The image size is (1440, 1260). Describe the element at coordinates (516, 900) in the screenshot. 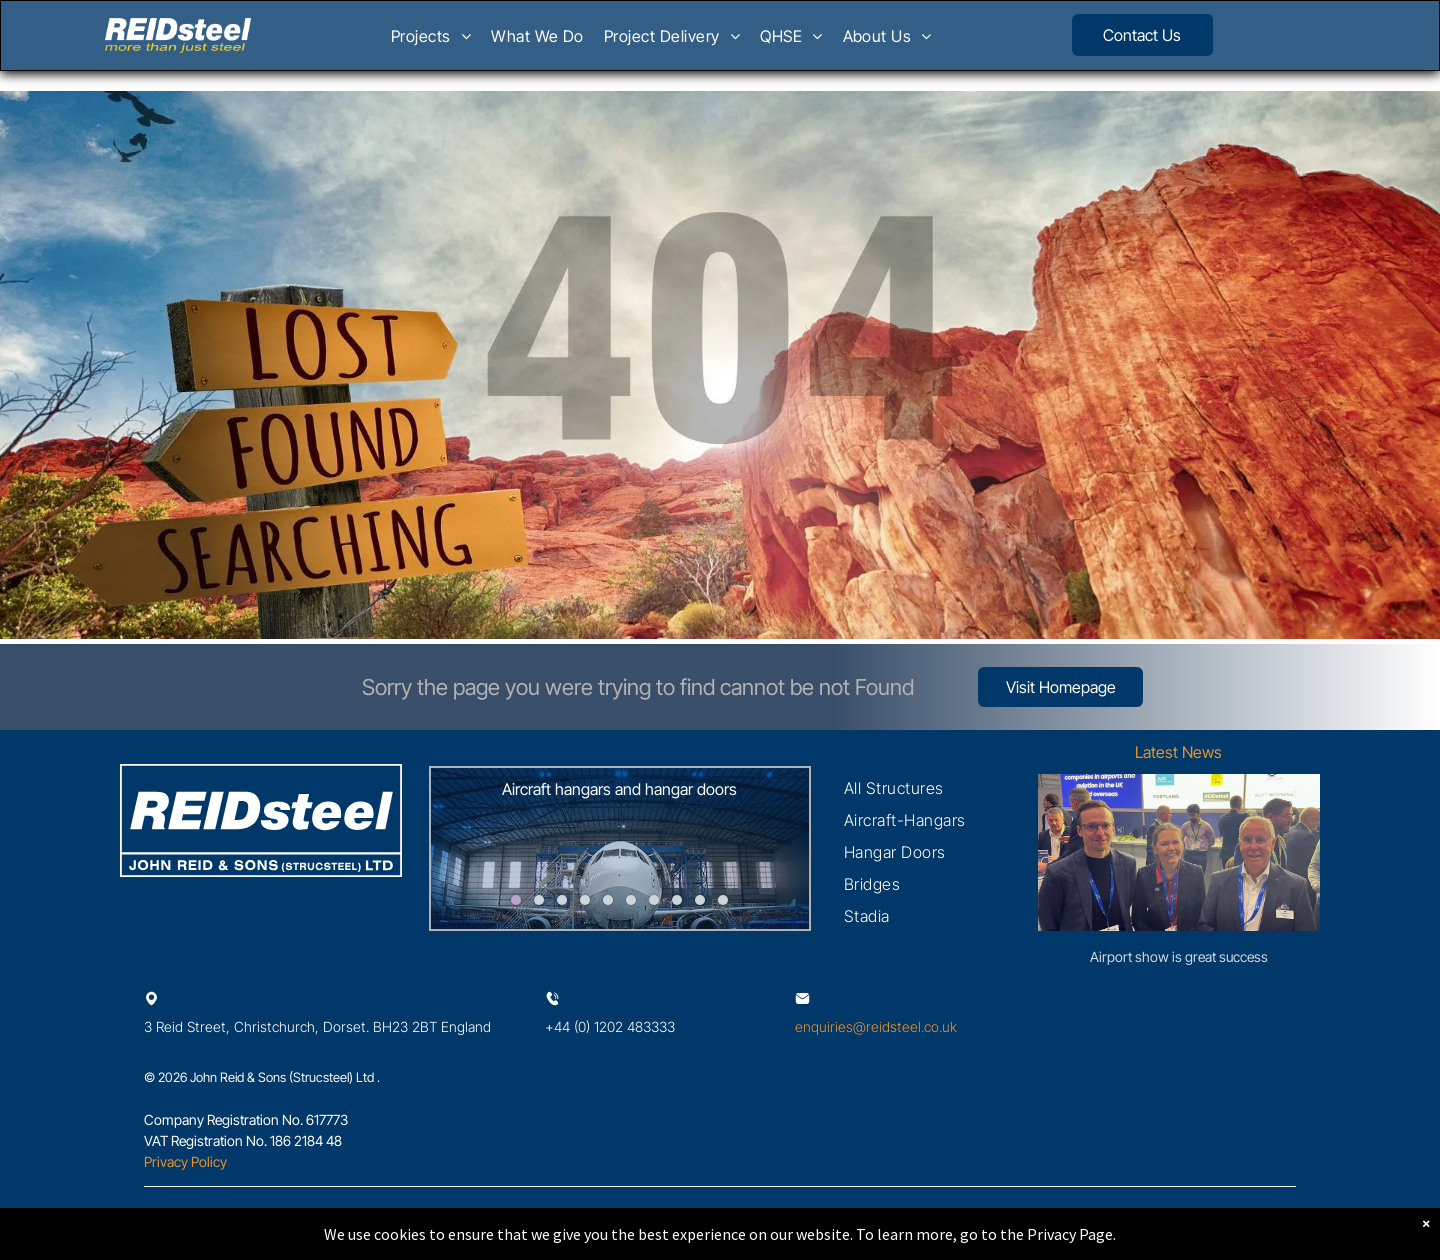

I see `[go to slide 1]` at that location.